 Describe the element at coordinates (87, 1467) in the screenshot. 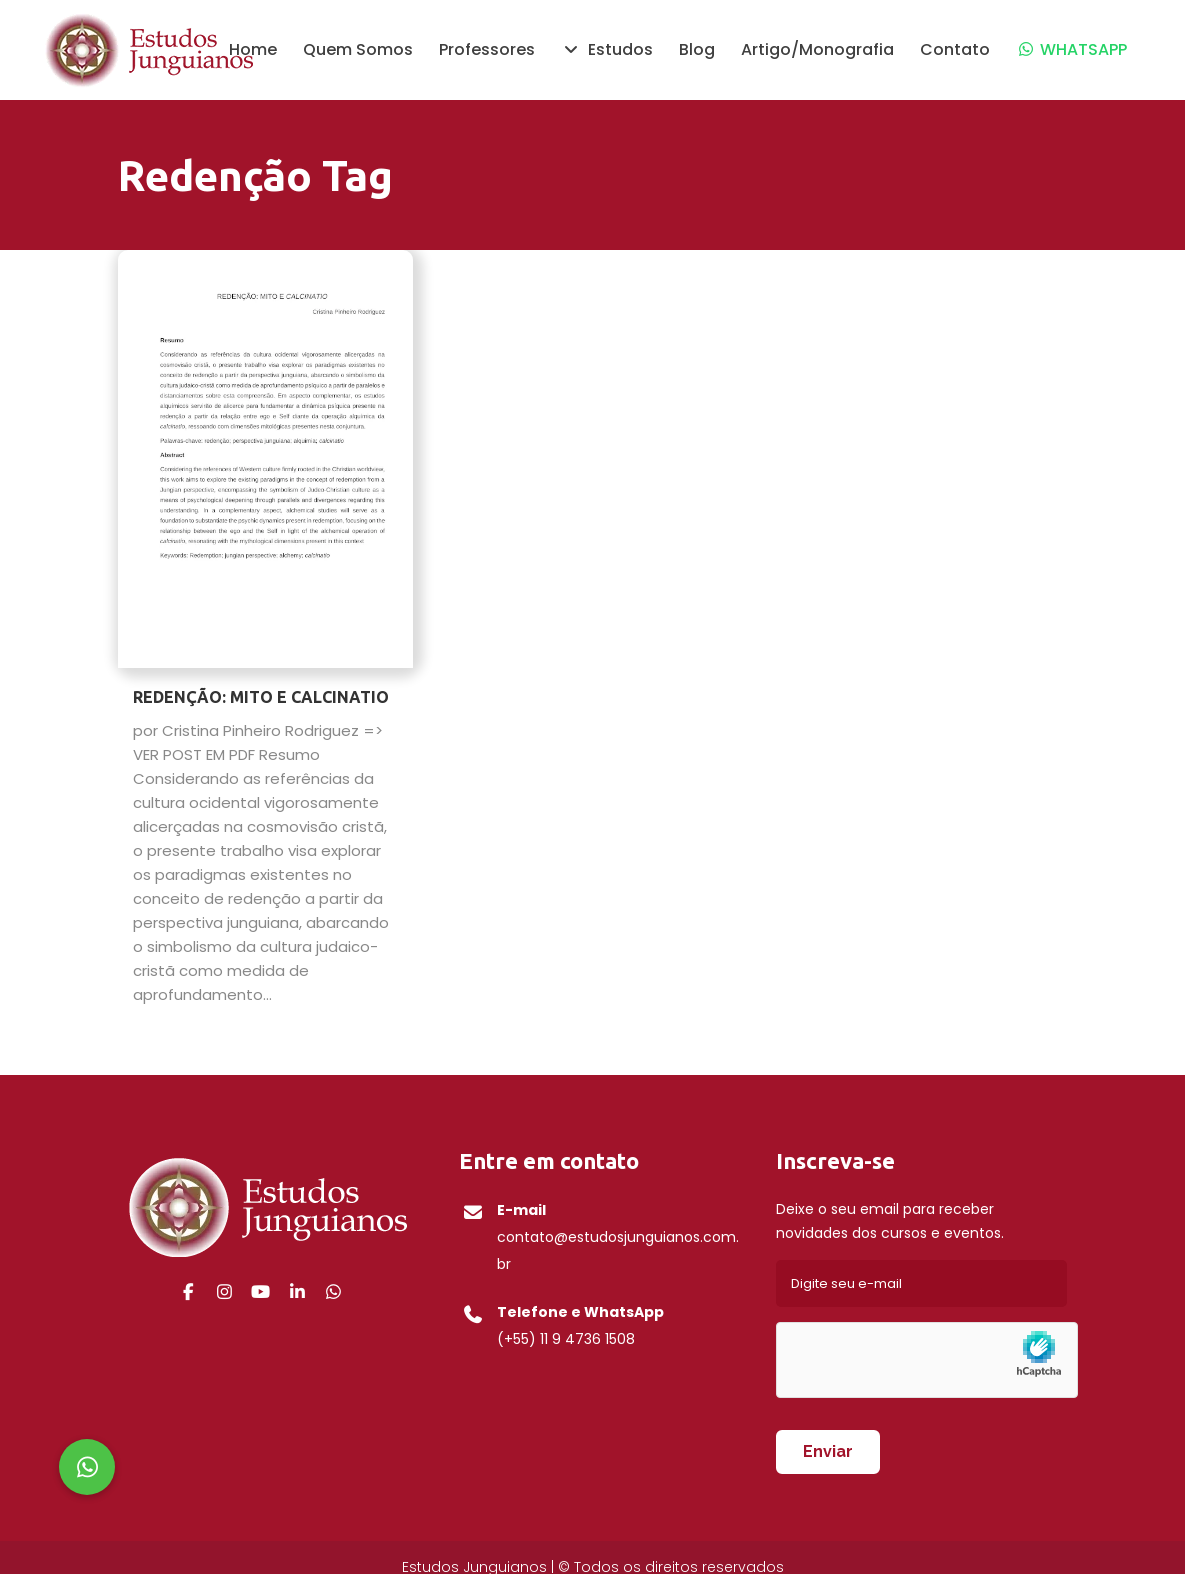

I see `[button]` at that location.